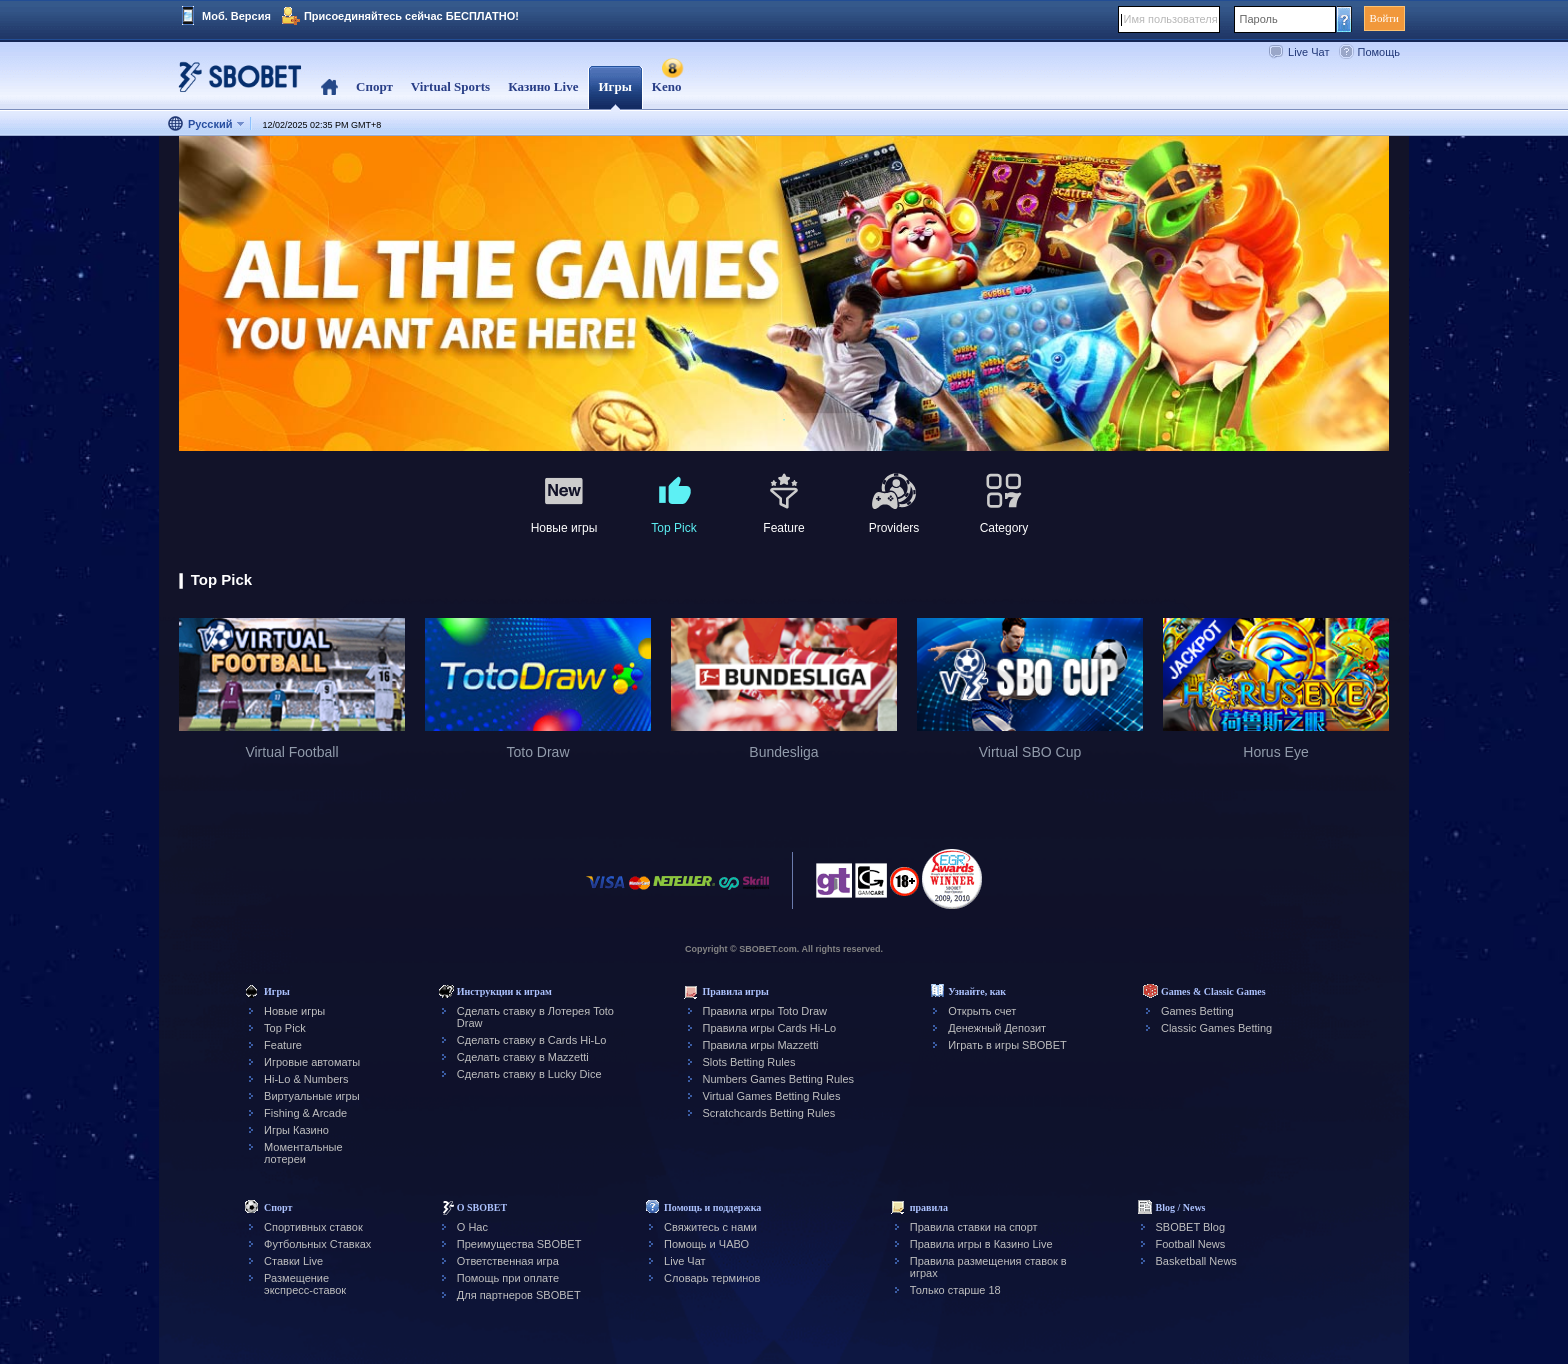 The width and height of the screenshot is (1568, 1364). What do you see at coordinates (293, 1261) in the screenshot?
I see `Ставки Live` at bounding box center [293, 1261].